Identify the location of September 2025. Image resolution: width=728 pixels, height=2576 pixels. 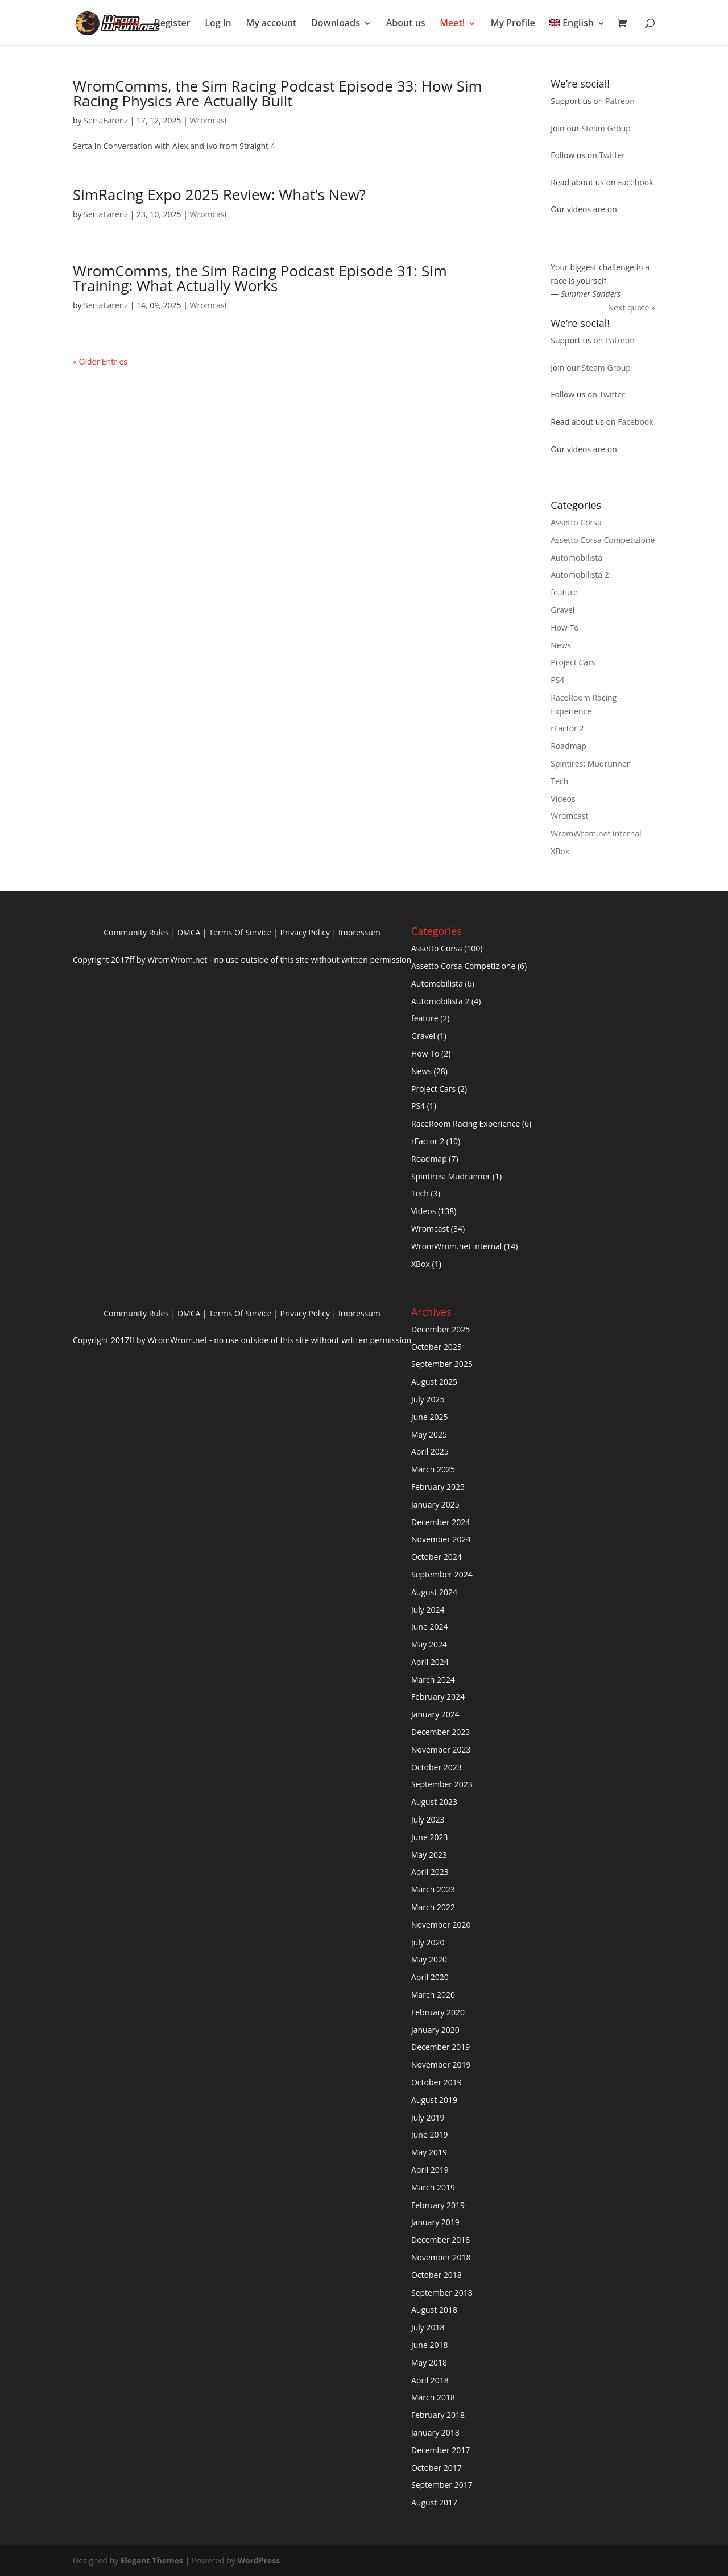
(442, 1364).